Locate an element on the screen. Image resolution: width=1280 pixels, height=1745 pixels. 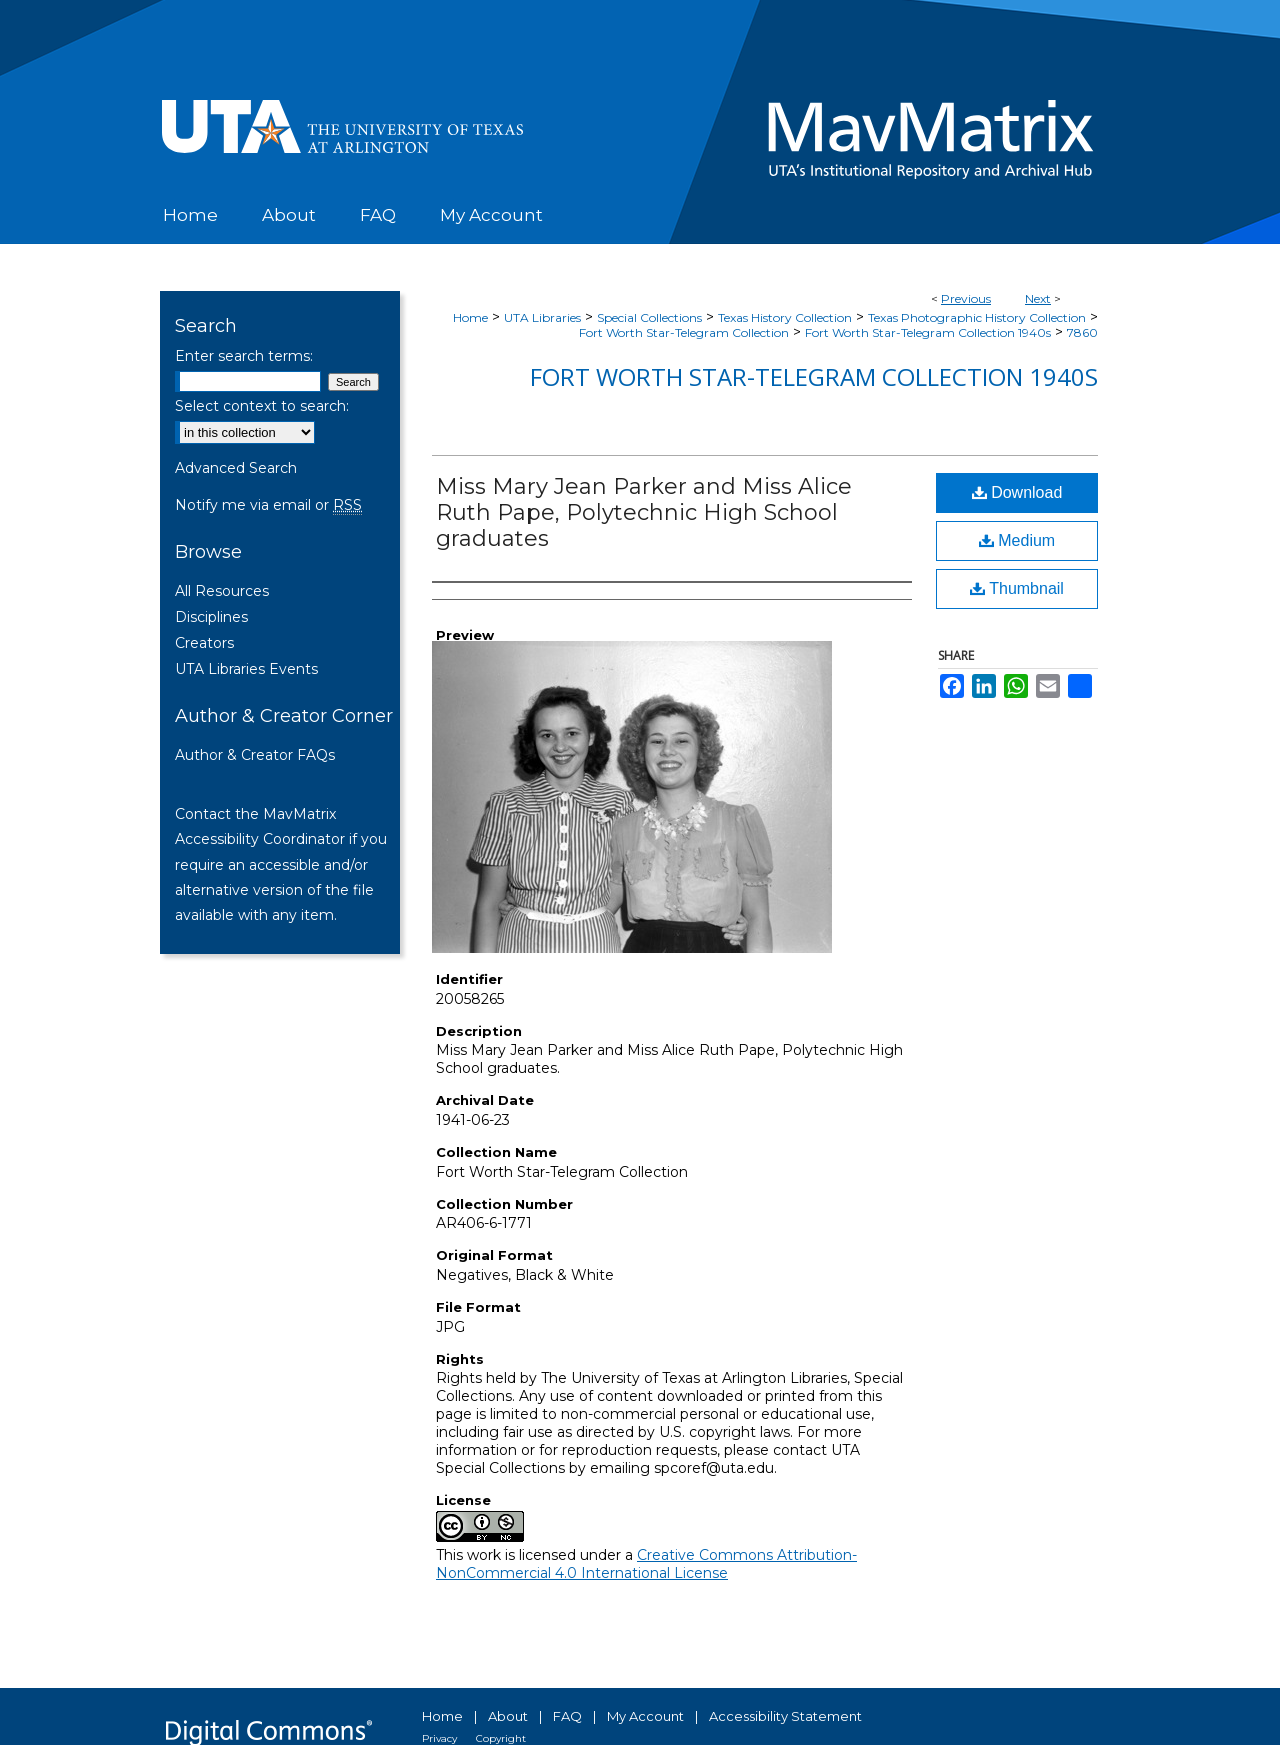
Author & Creator FAQs is located at coordinates (255, 755).